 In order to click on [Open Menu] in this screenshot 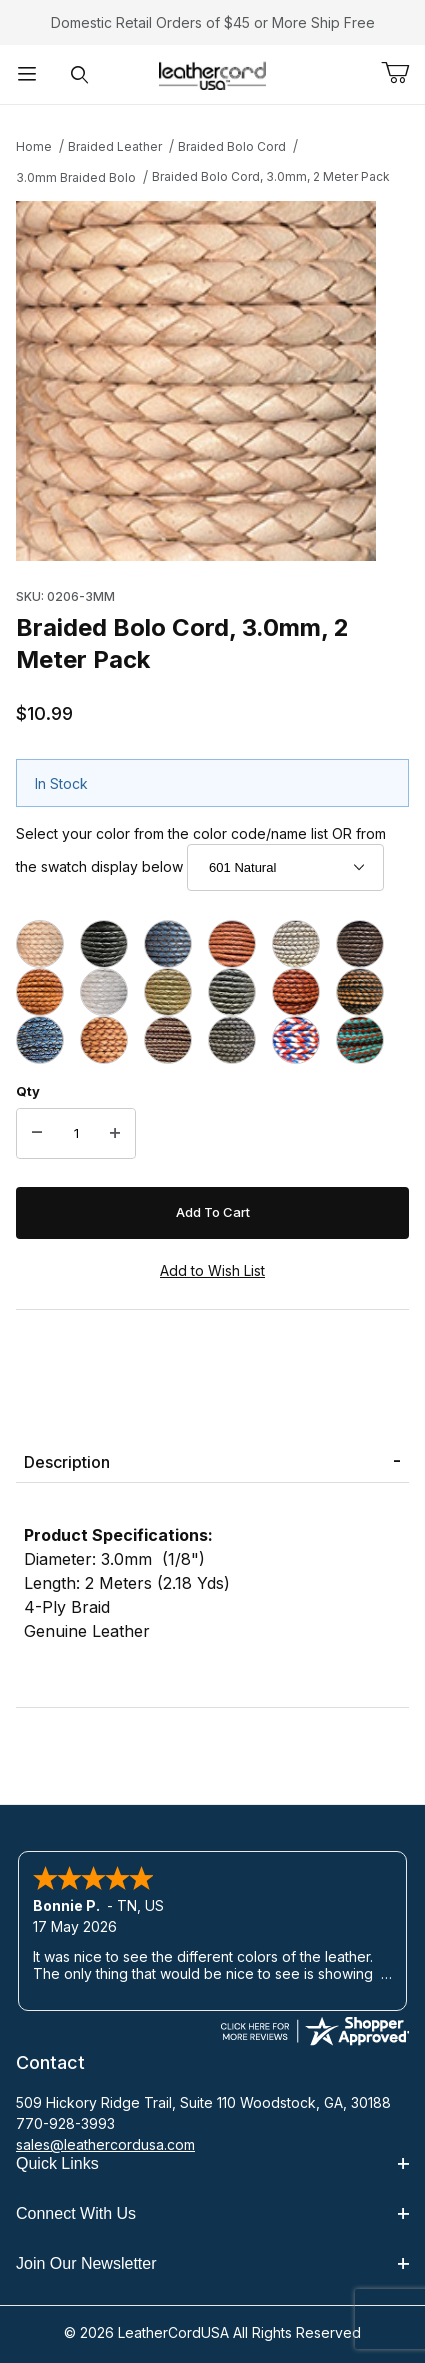, I will do `click(26, 74)`.